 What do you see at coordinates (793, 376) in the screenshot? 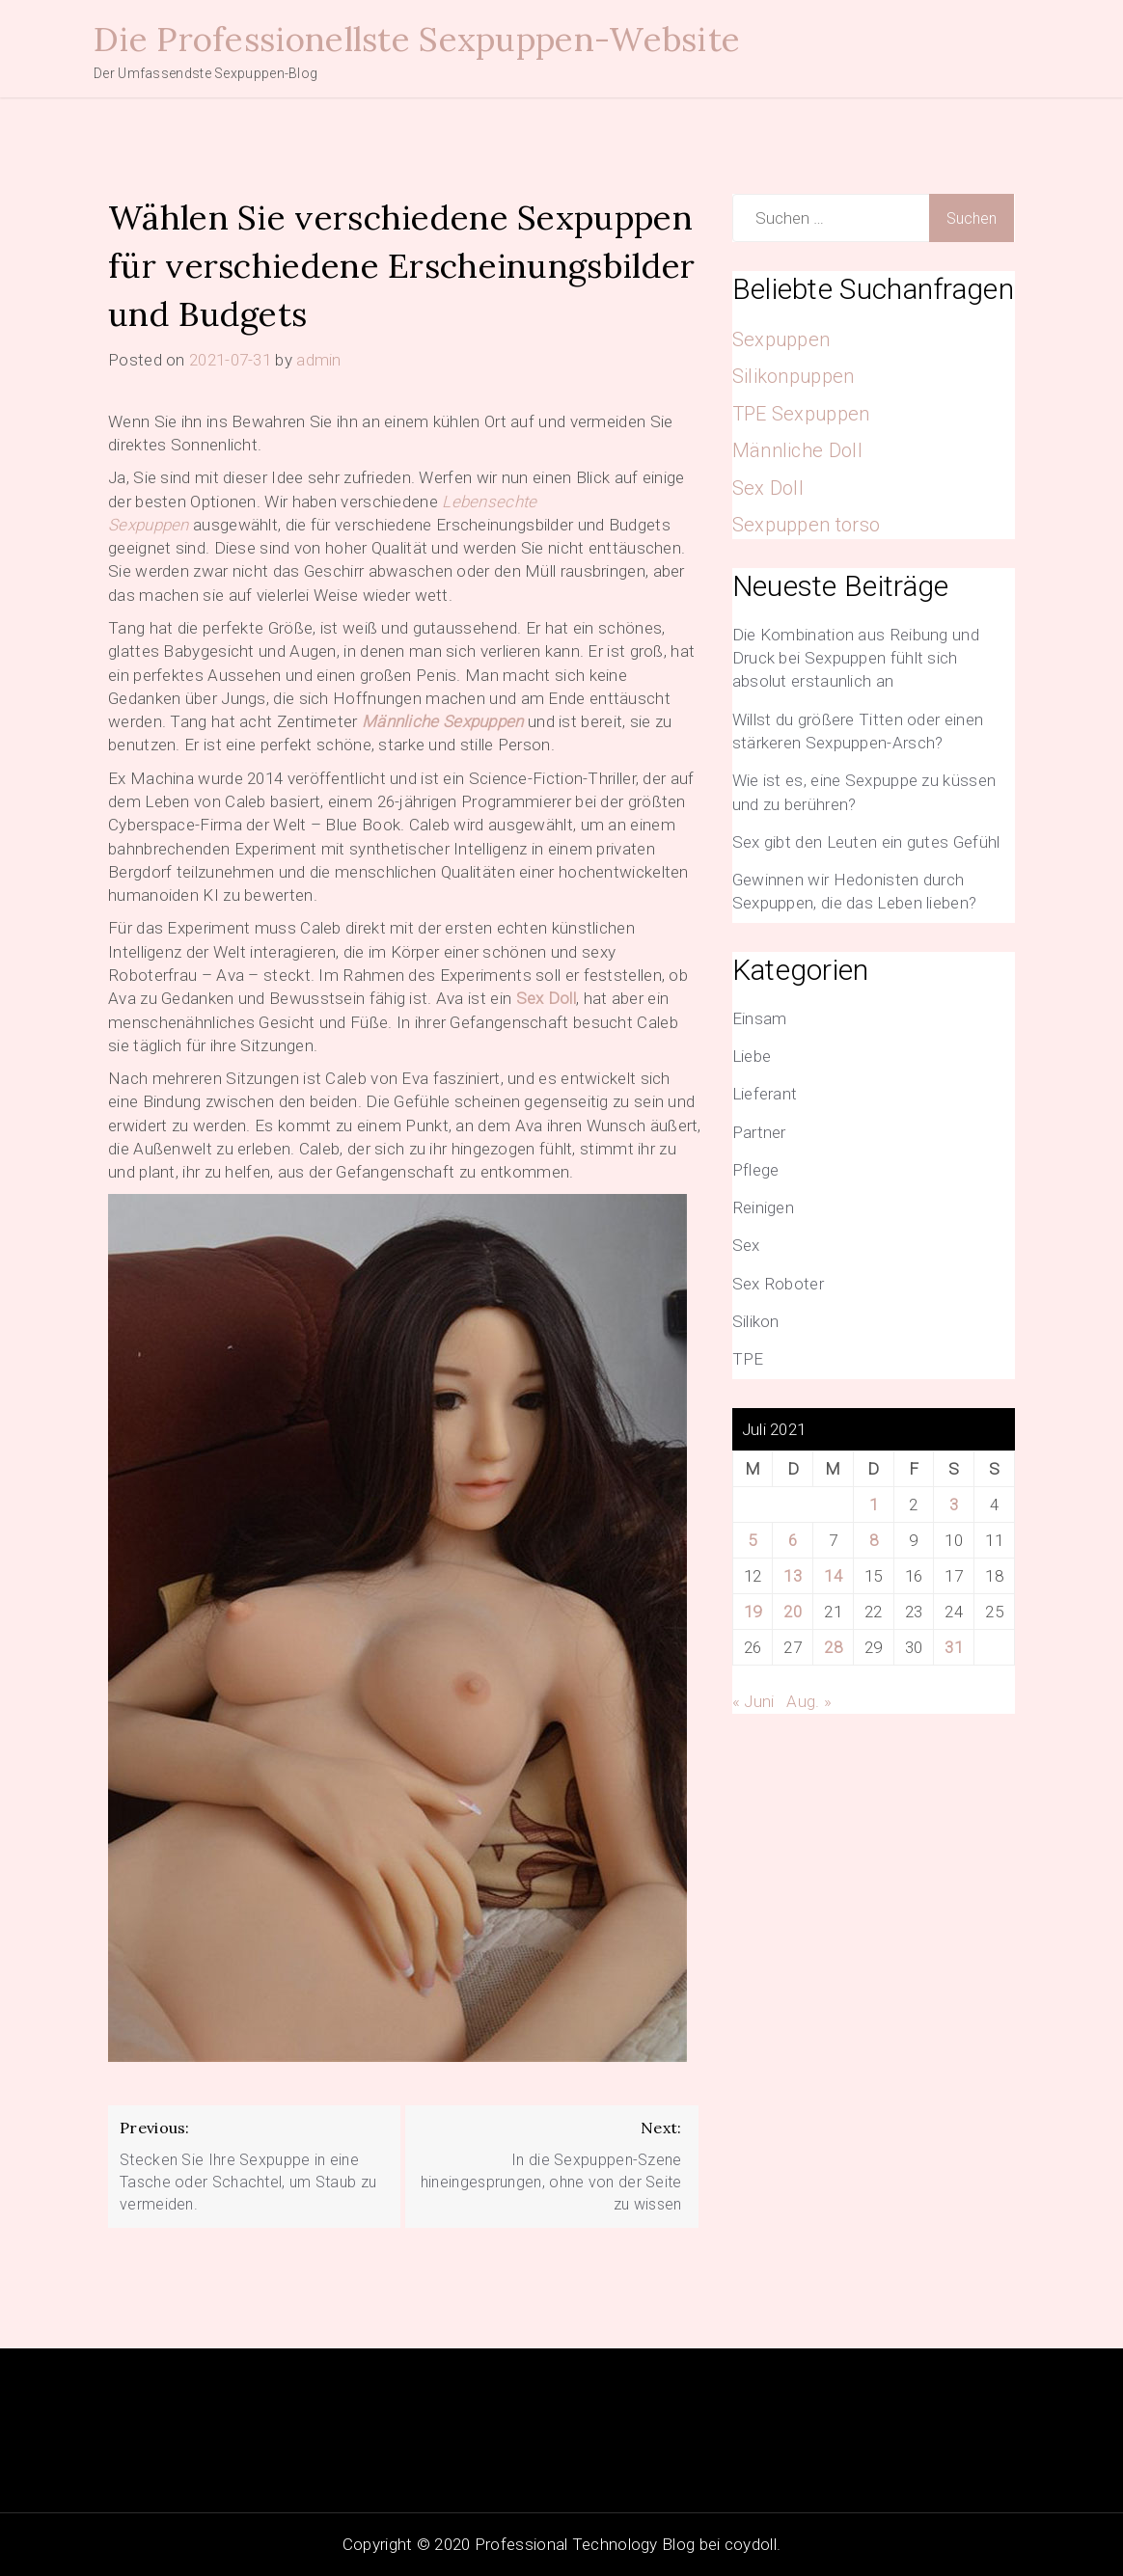
I see `Silikonpuppen` at bounding box center [793, 376].